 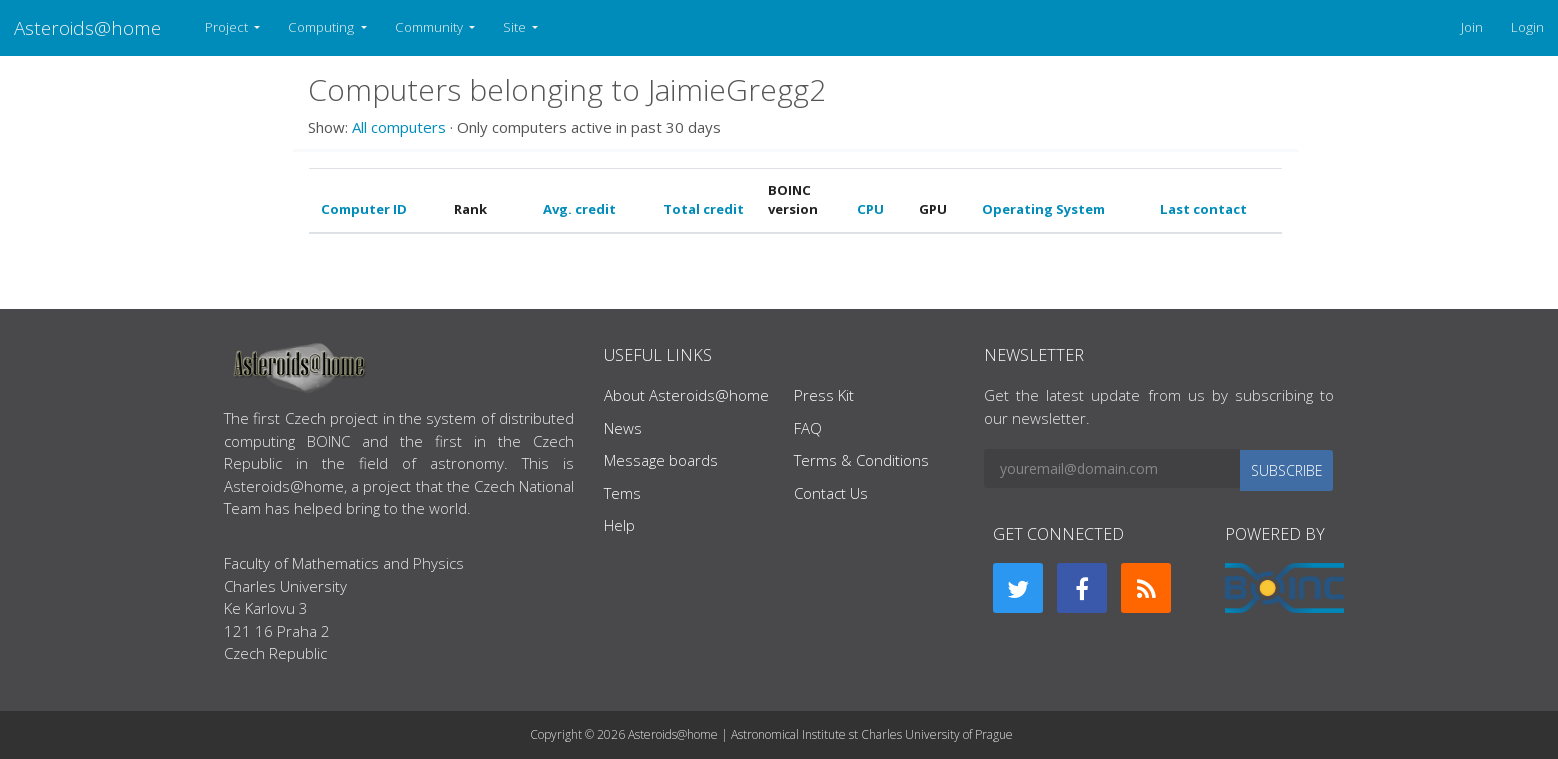 I want to click on Community [button], so click(x=430, y=27).